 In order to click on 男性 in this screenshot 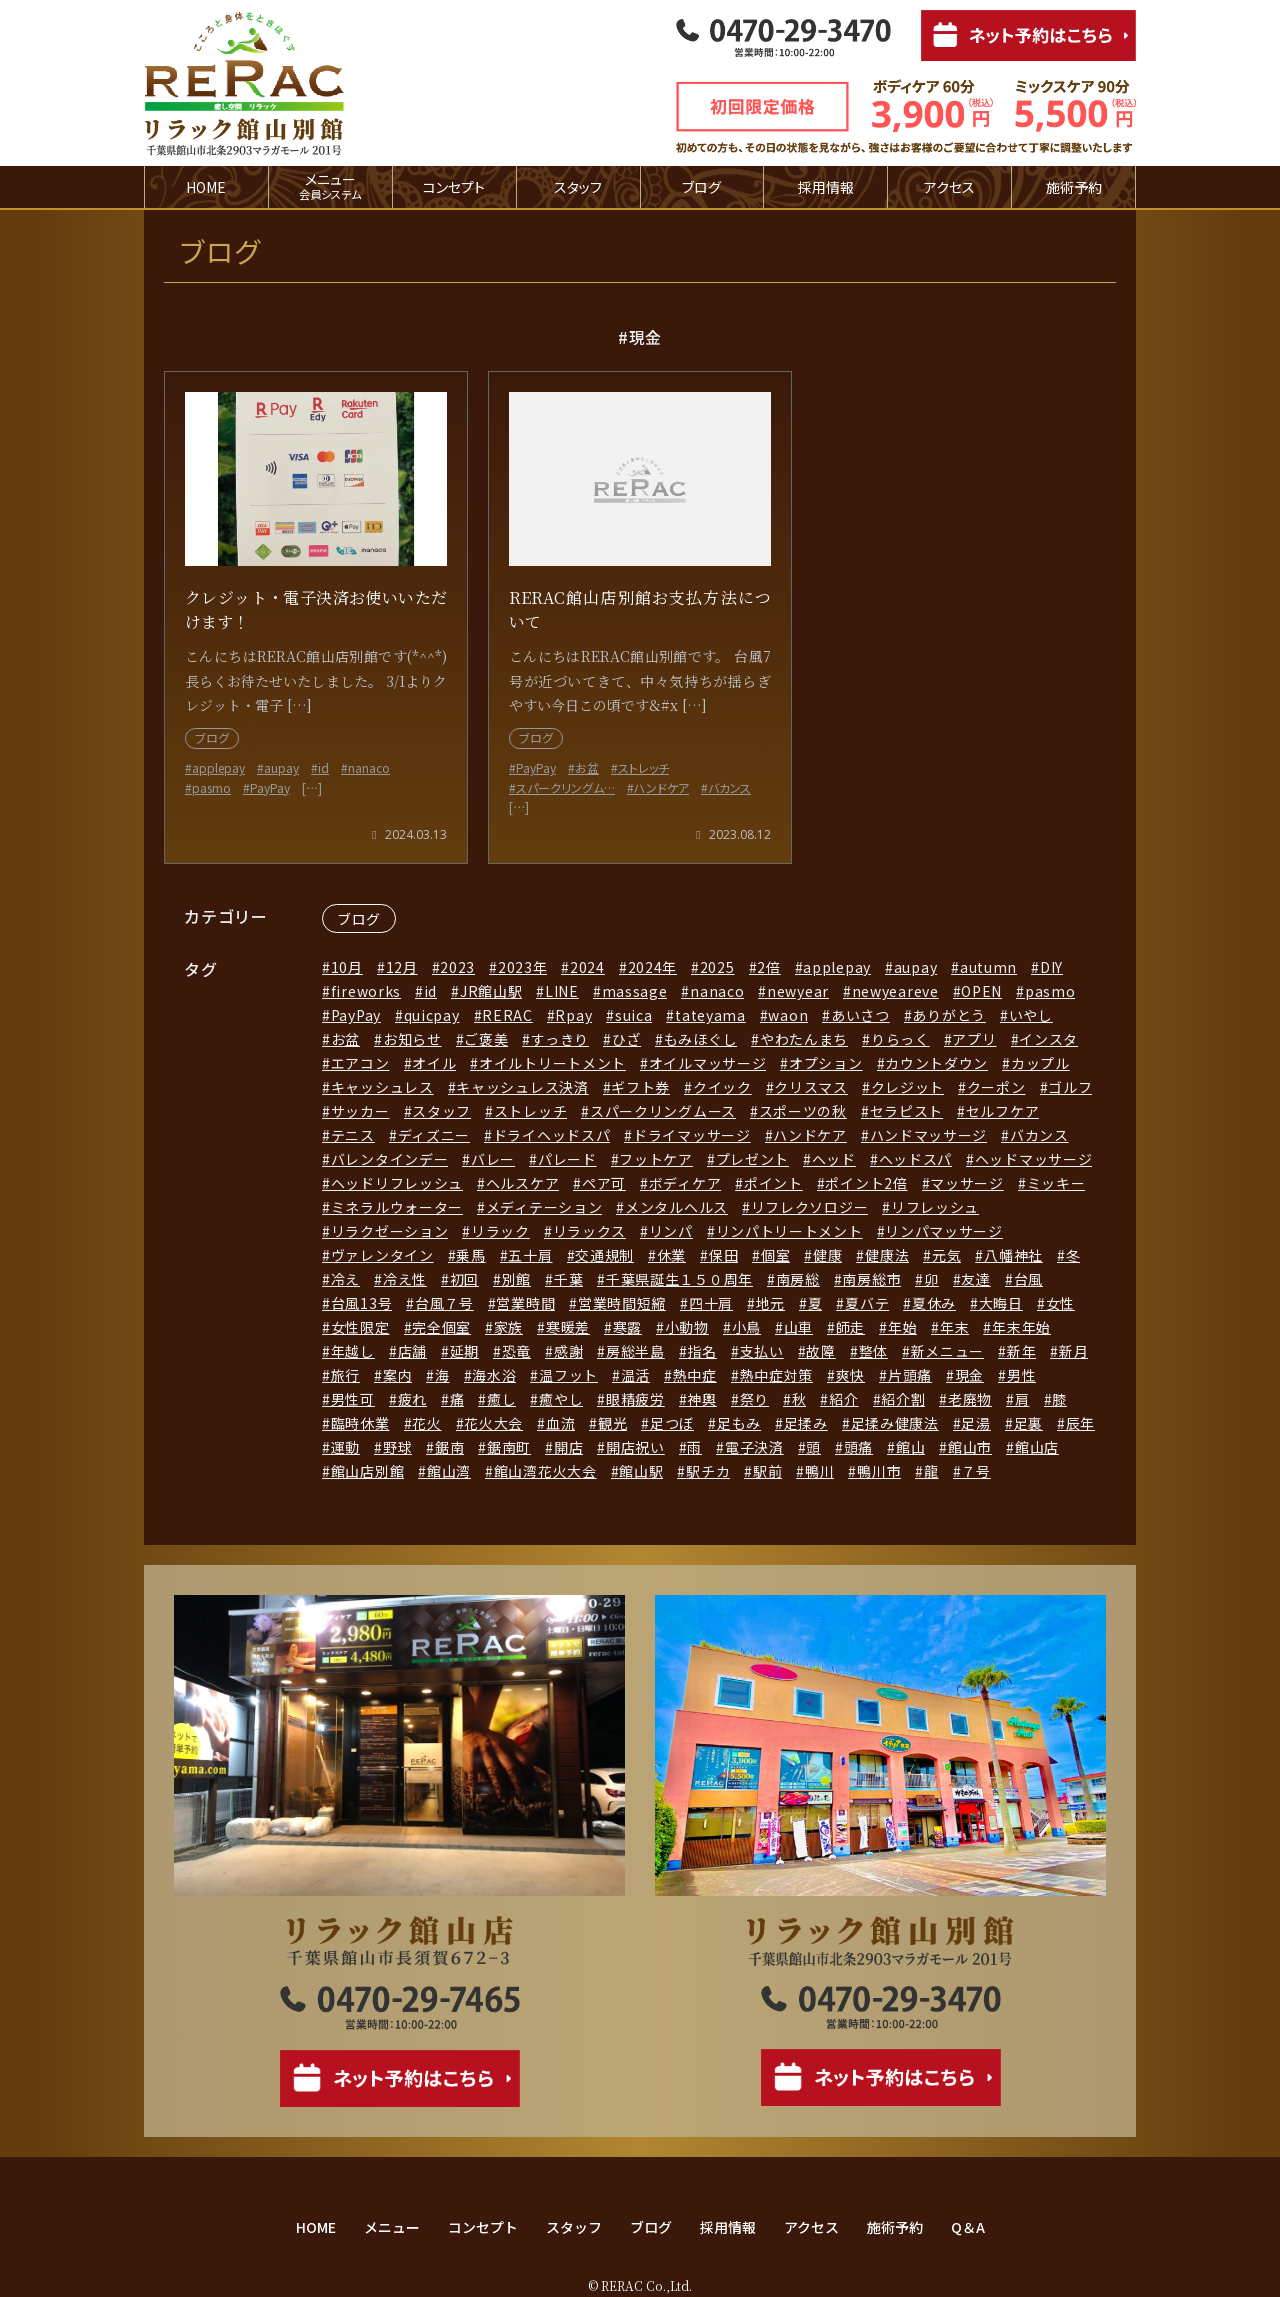, I will do `click(1021, 1375)`.